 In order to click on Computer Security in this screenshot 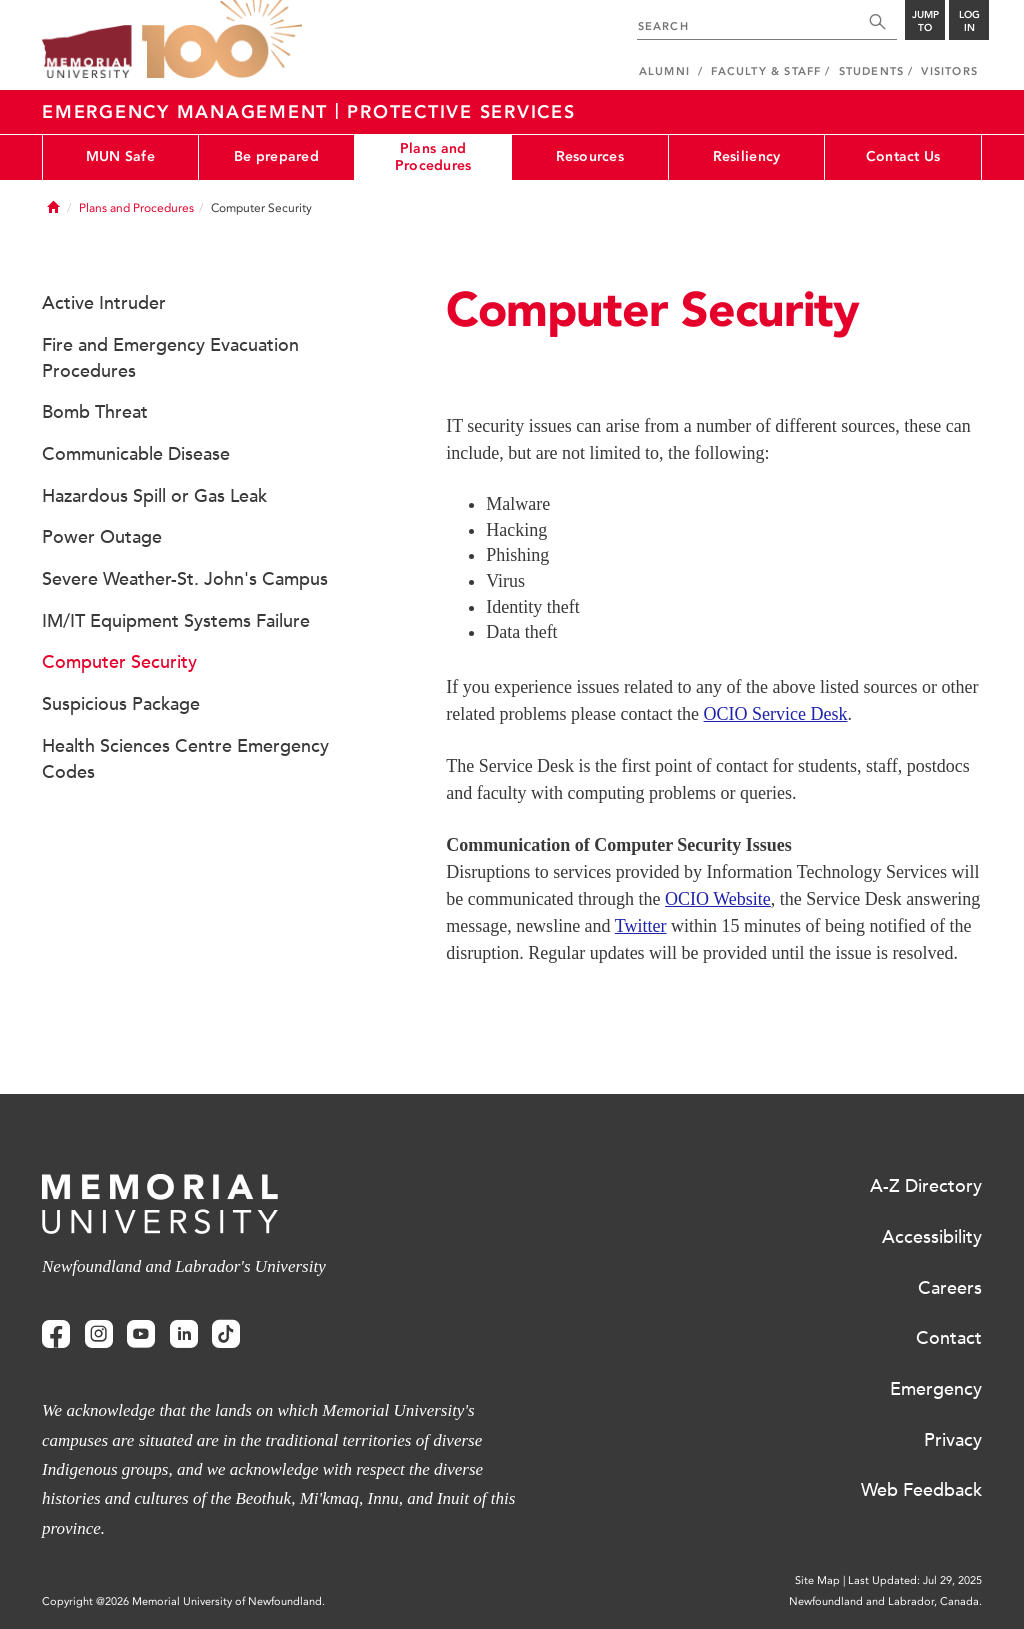, I will do `click(119, 662)`.